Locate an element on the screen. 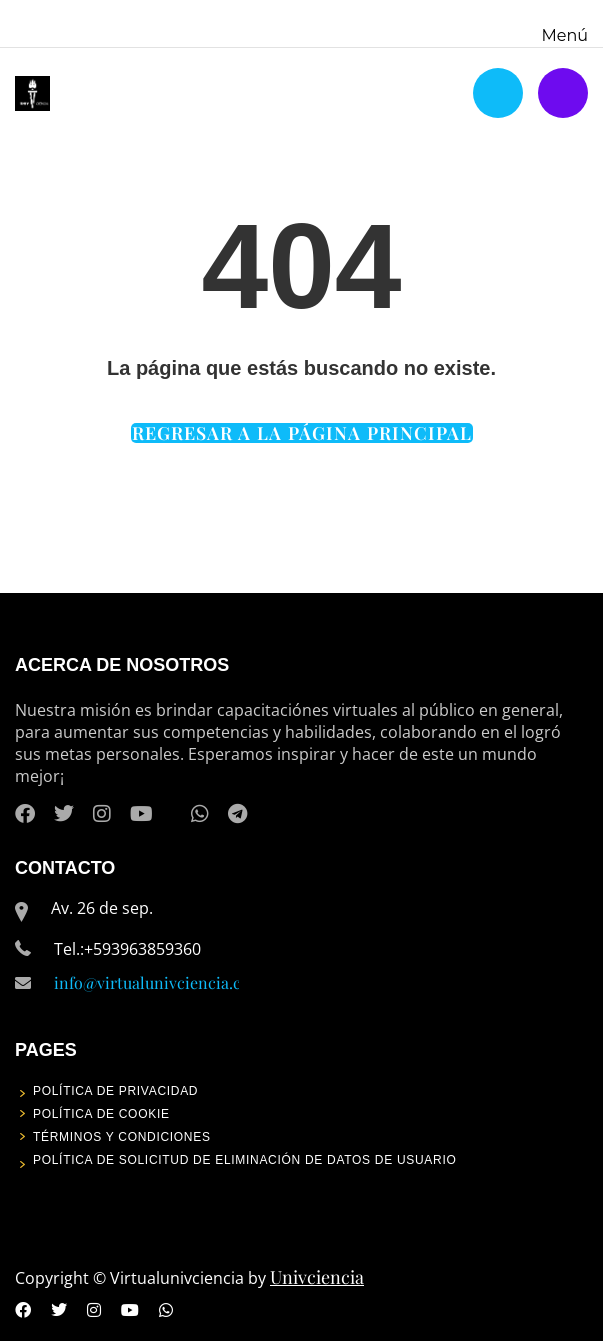 This screenshot has width=603, height=1341. info@virtualunivciencia.com is located at coordinates (159, 982).